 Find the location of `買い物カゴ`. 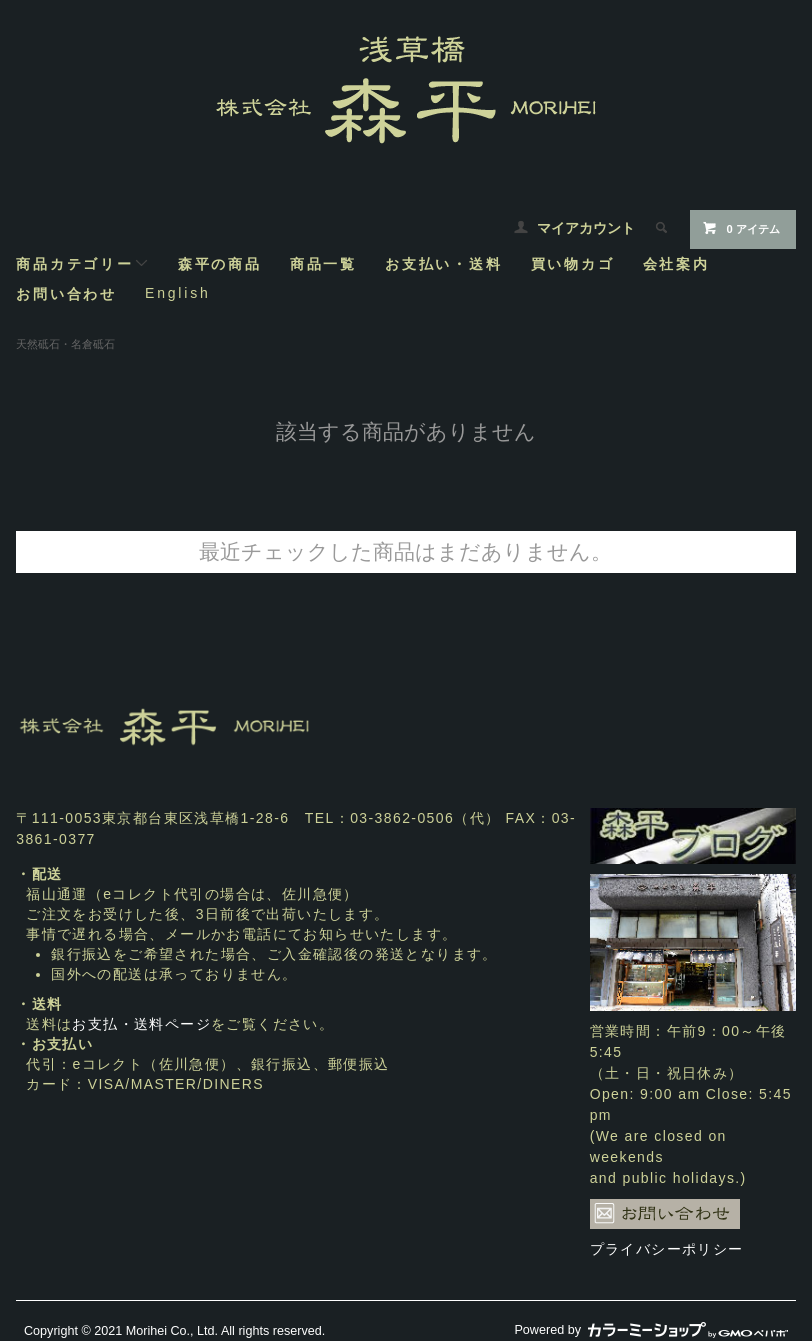

買い物カゴ is located at coordinates (573, 263).